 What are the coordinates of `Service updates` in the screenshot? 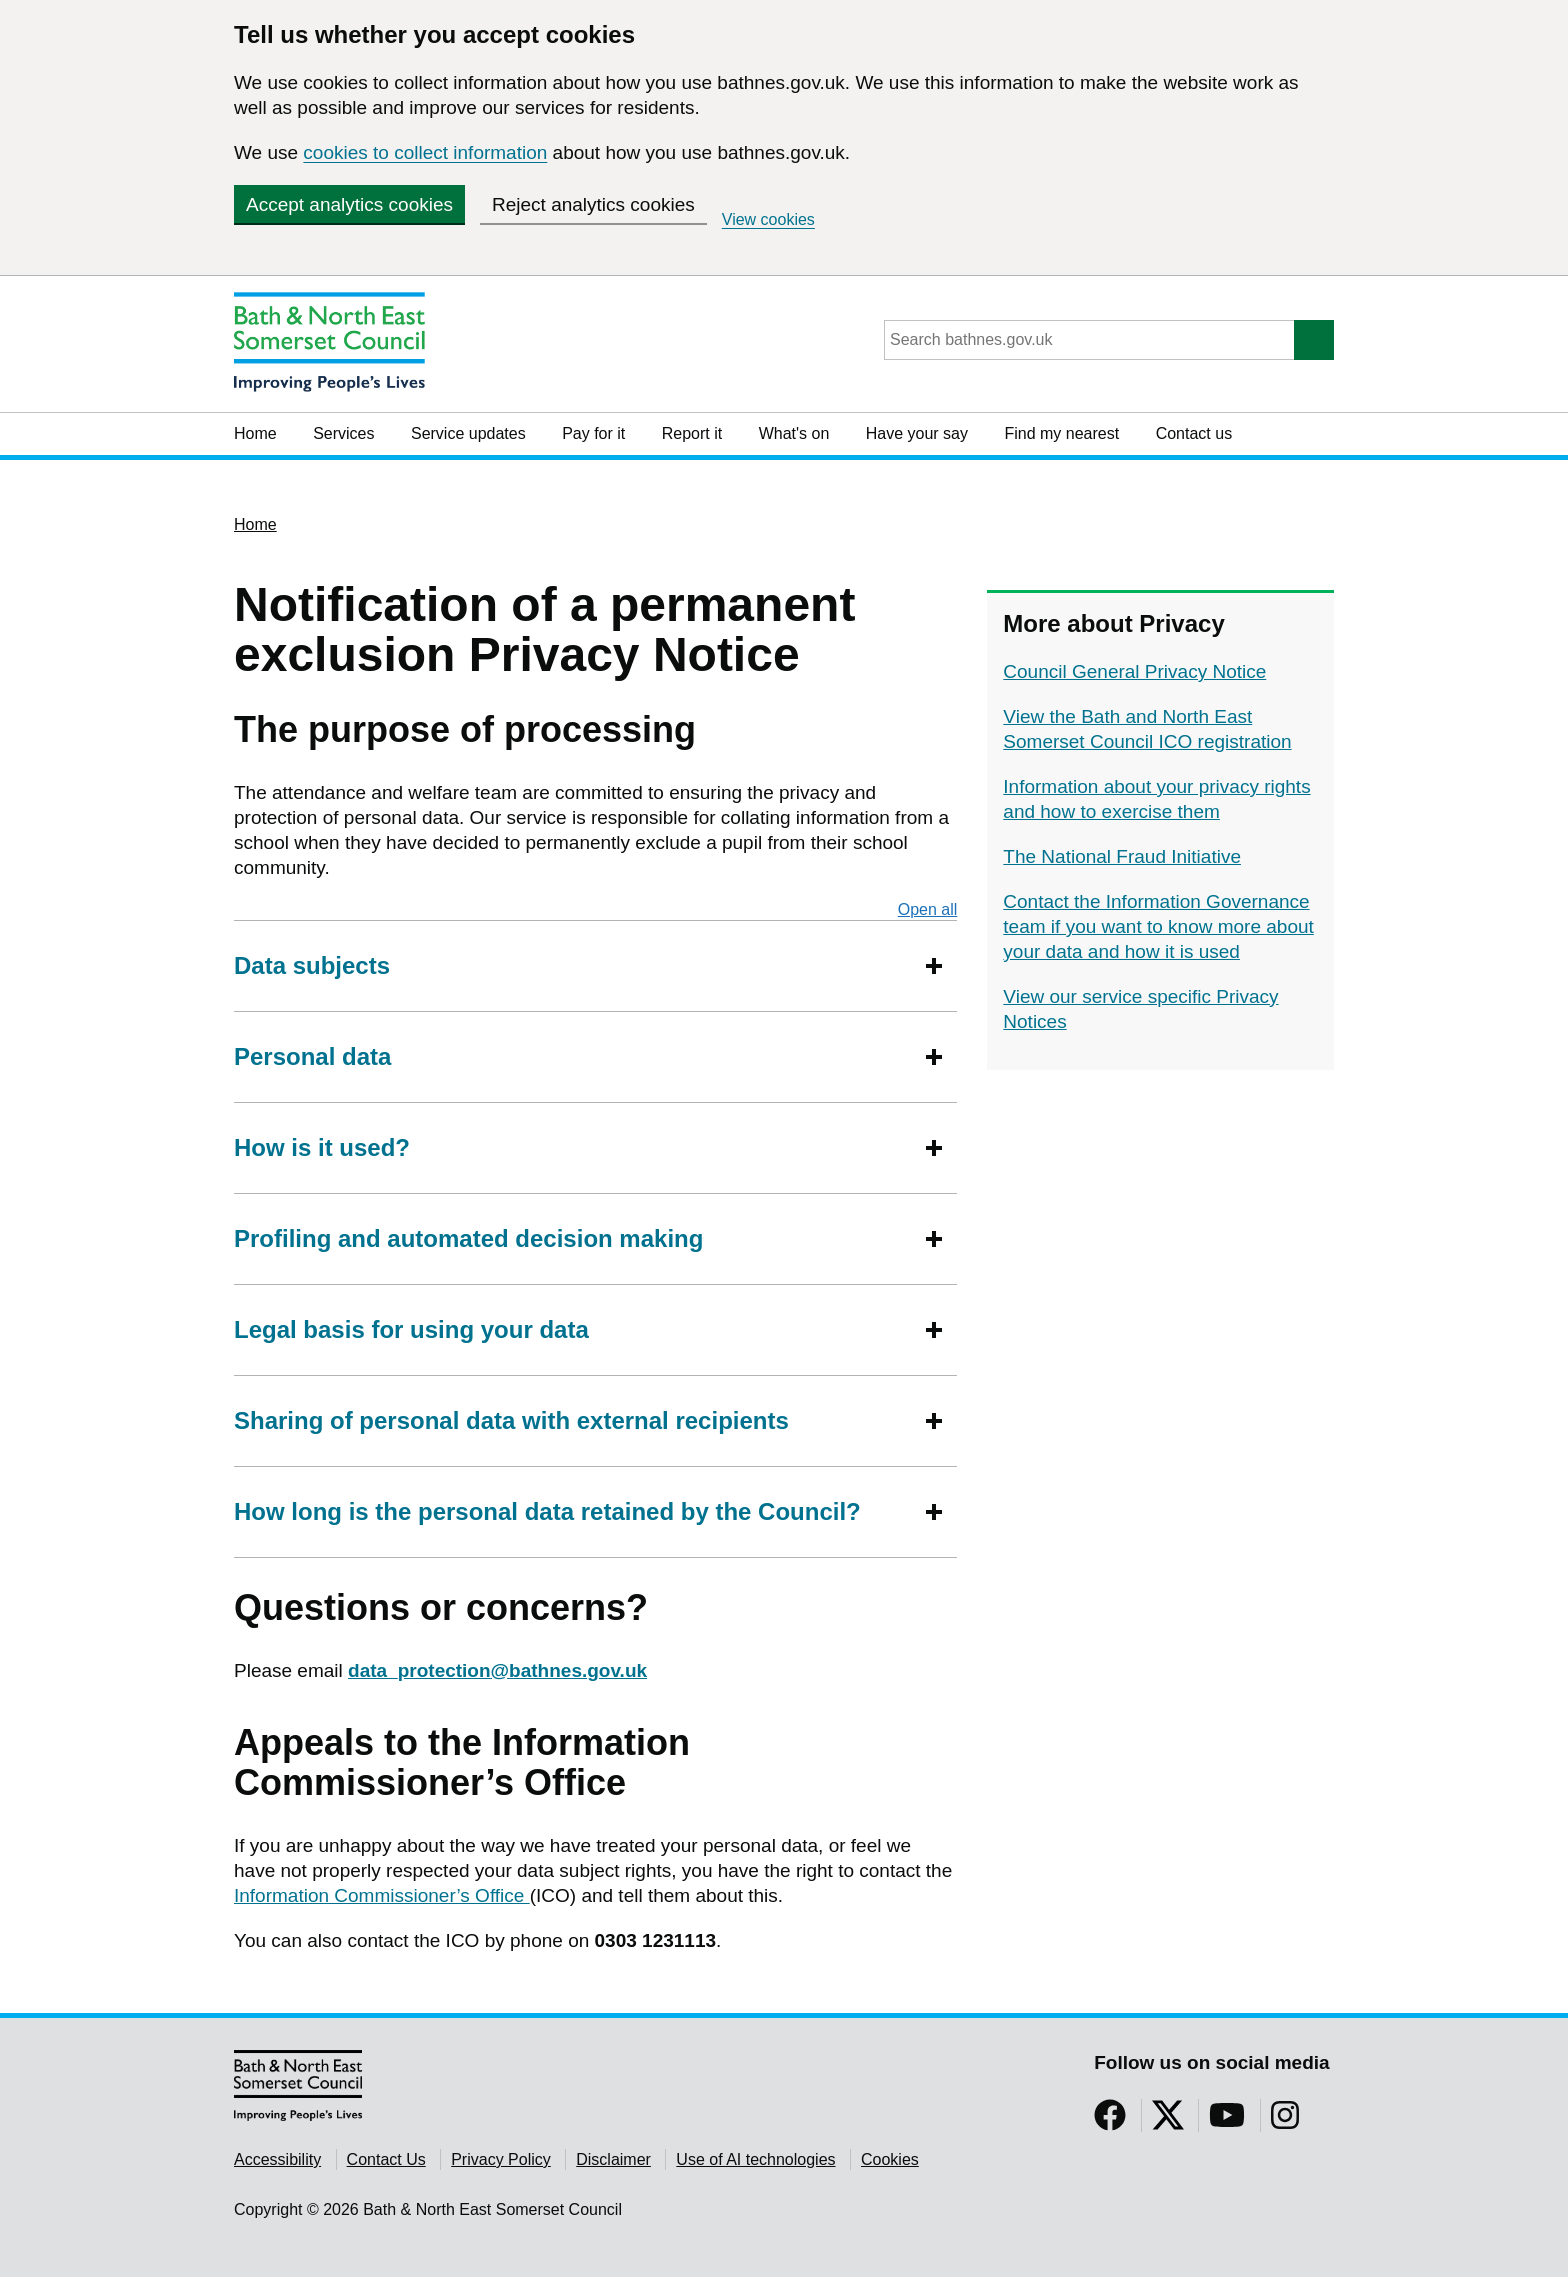 It's located at (468, 433).